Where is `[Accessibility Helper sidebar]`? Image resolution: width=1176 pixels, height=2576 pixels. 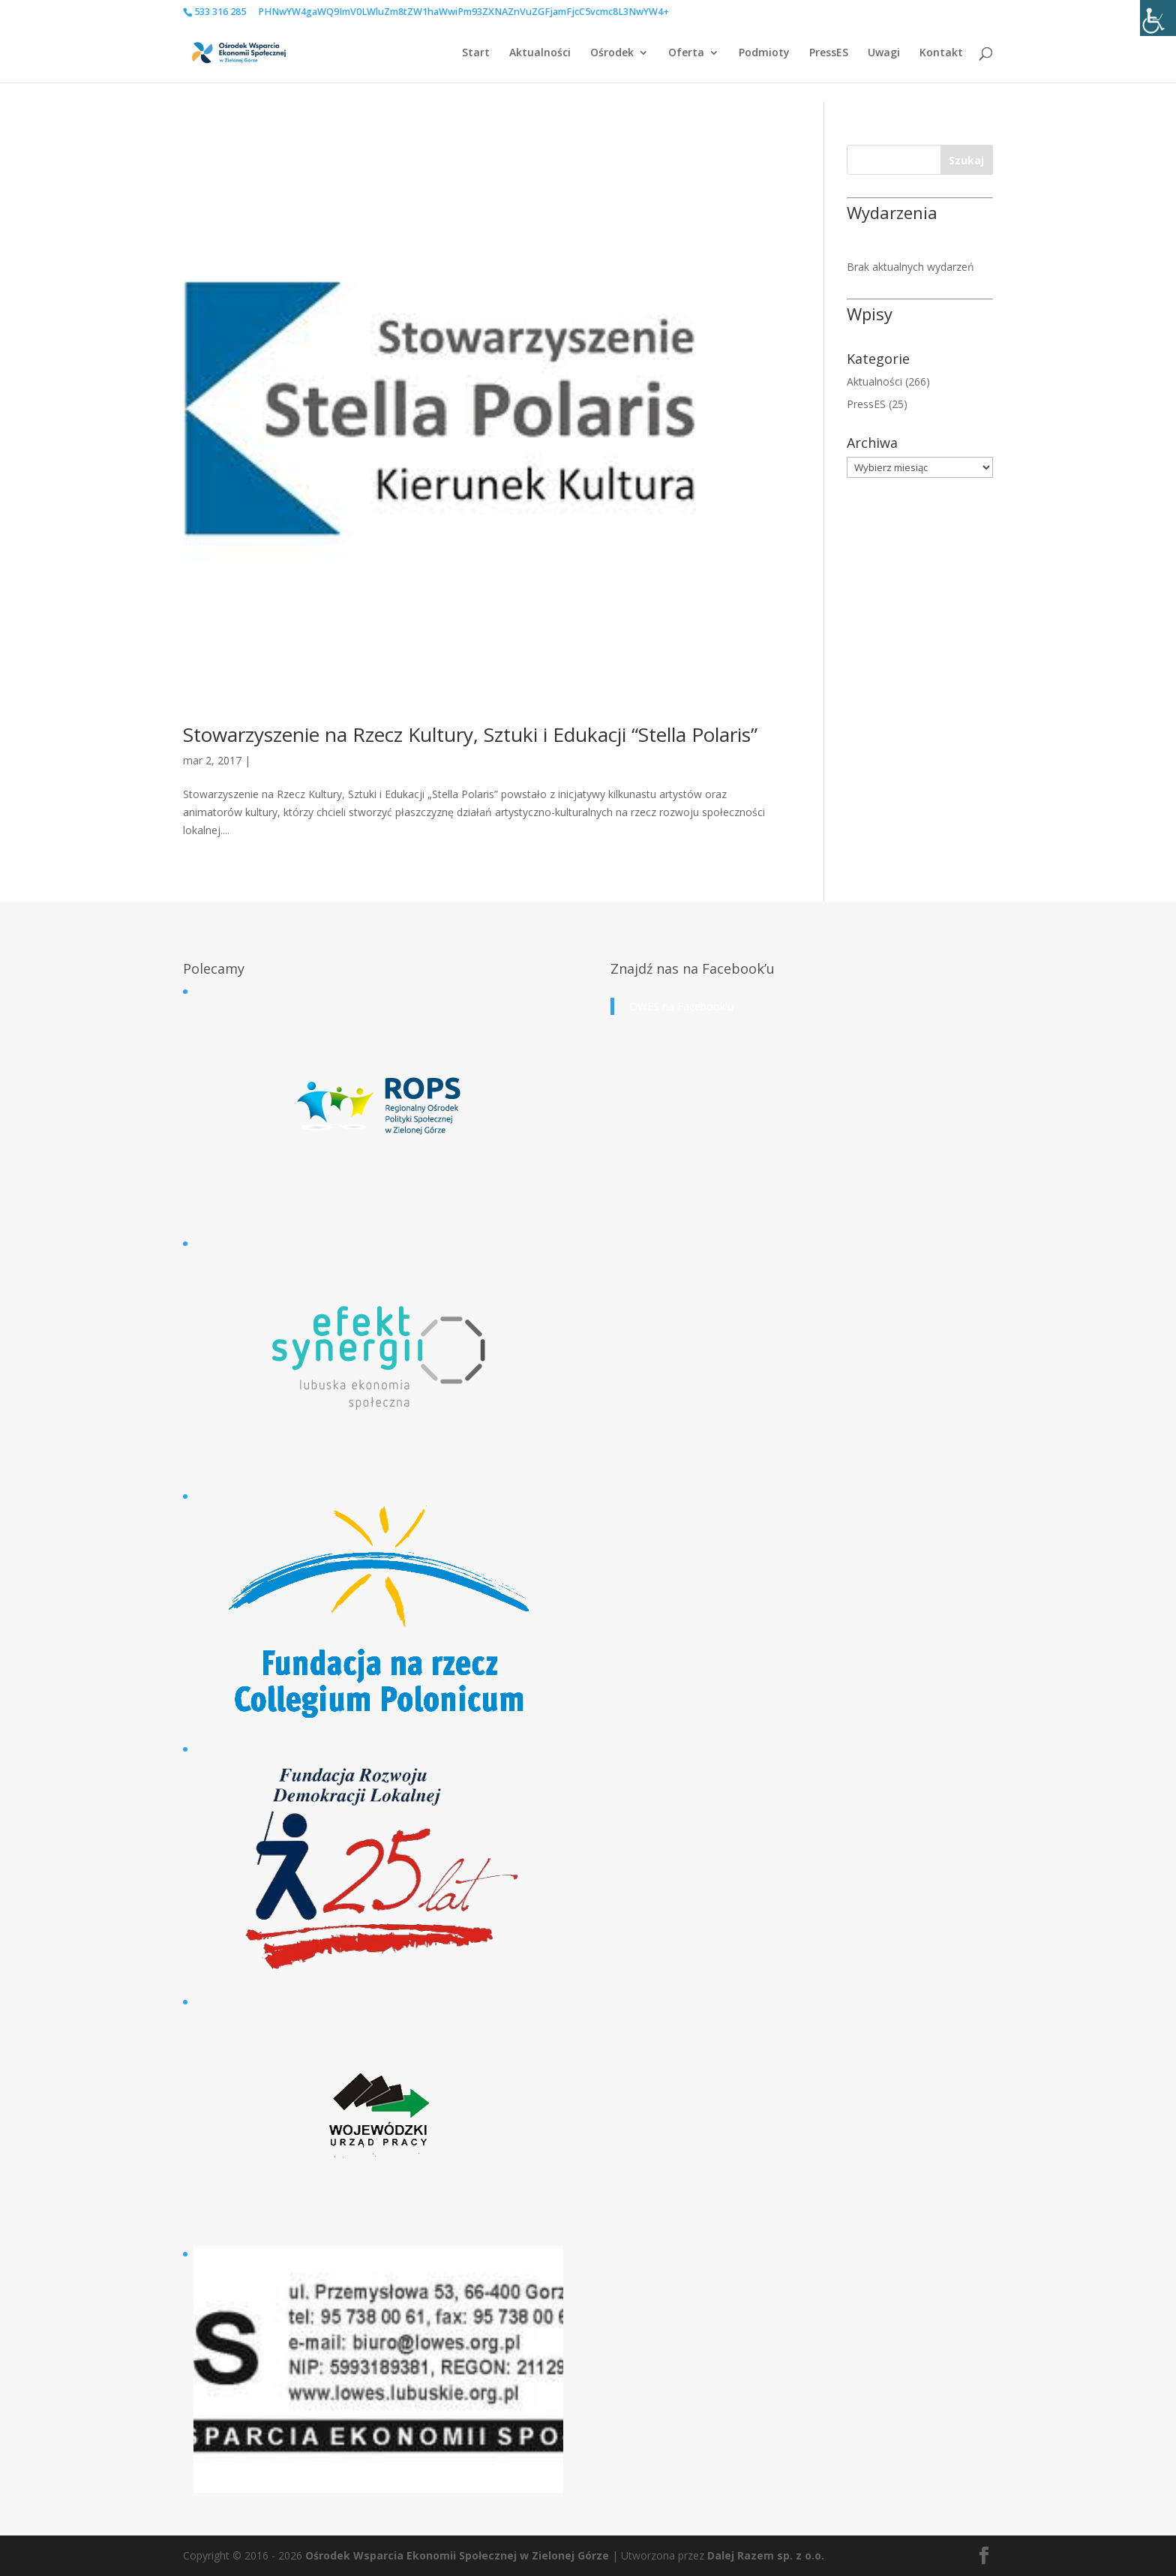
[Accessibility Helper sidebar] is located at coordinates (1158, 18).